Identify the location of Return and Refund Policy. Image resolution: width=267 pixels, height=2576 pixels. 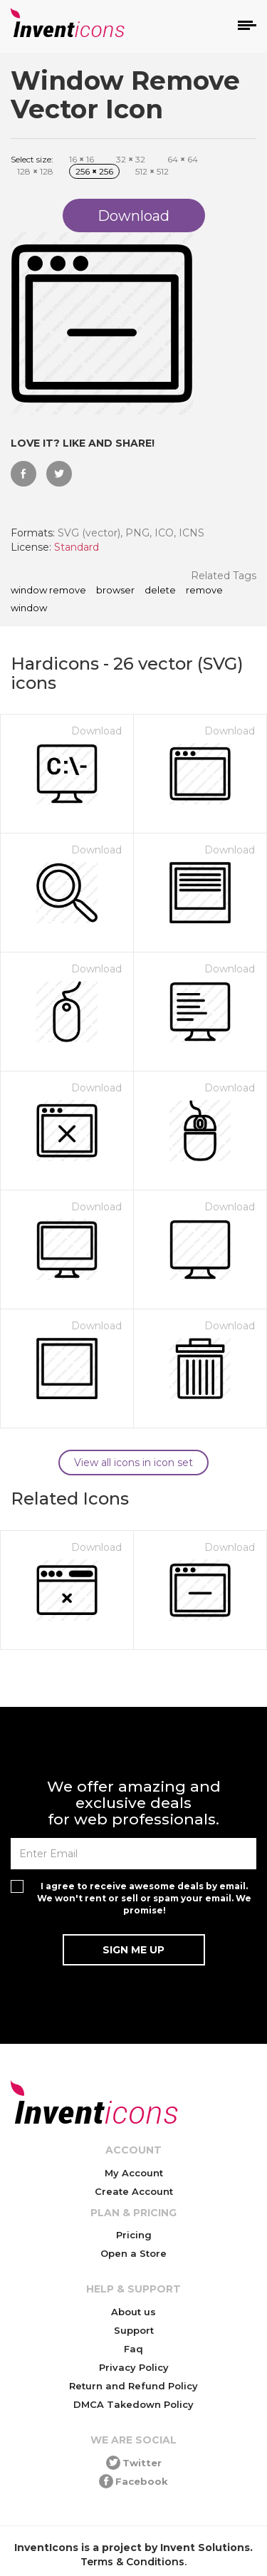
(133, 2385).